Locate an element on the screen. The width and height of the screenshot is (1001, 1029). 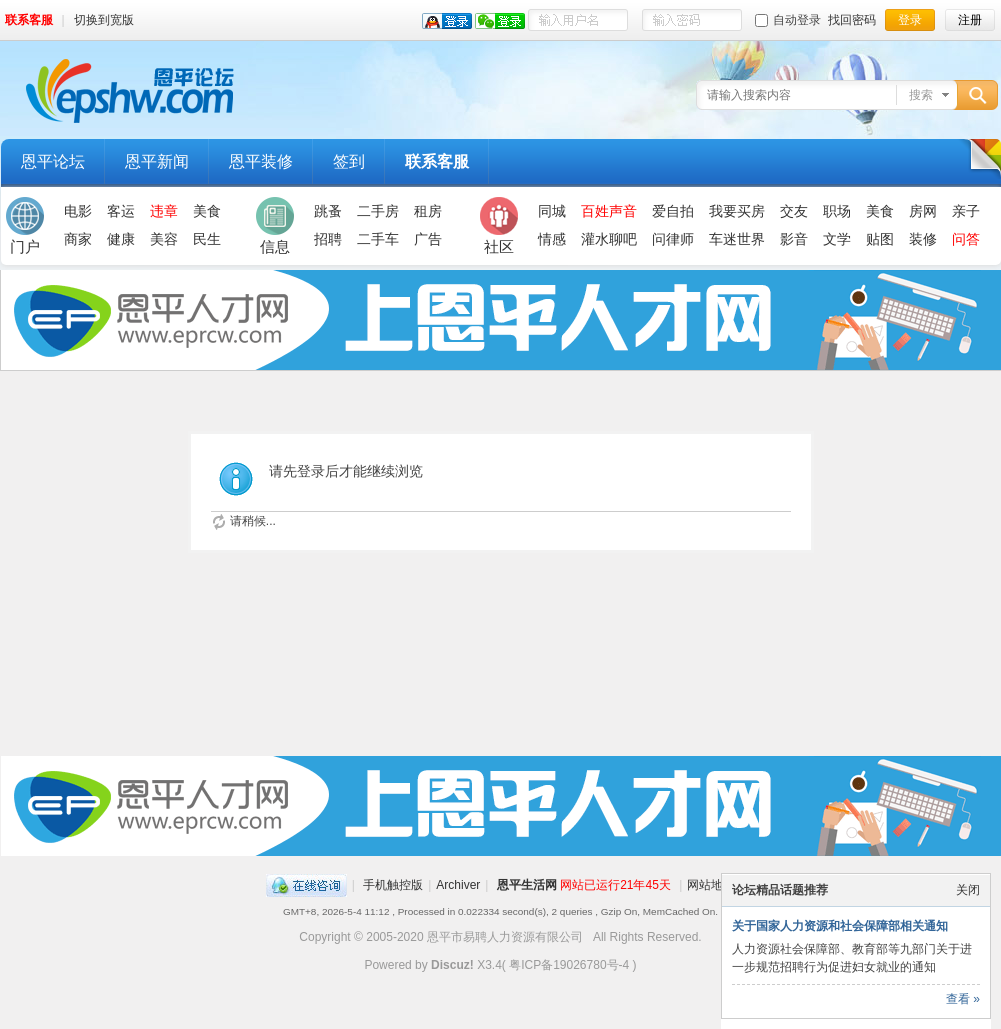
客运 is located at coordinates (121, 211).